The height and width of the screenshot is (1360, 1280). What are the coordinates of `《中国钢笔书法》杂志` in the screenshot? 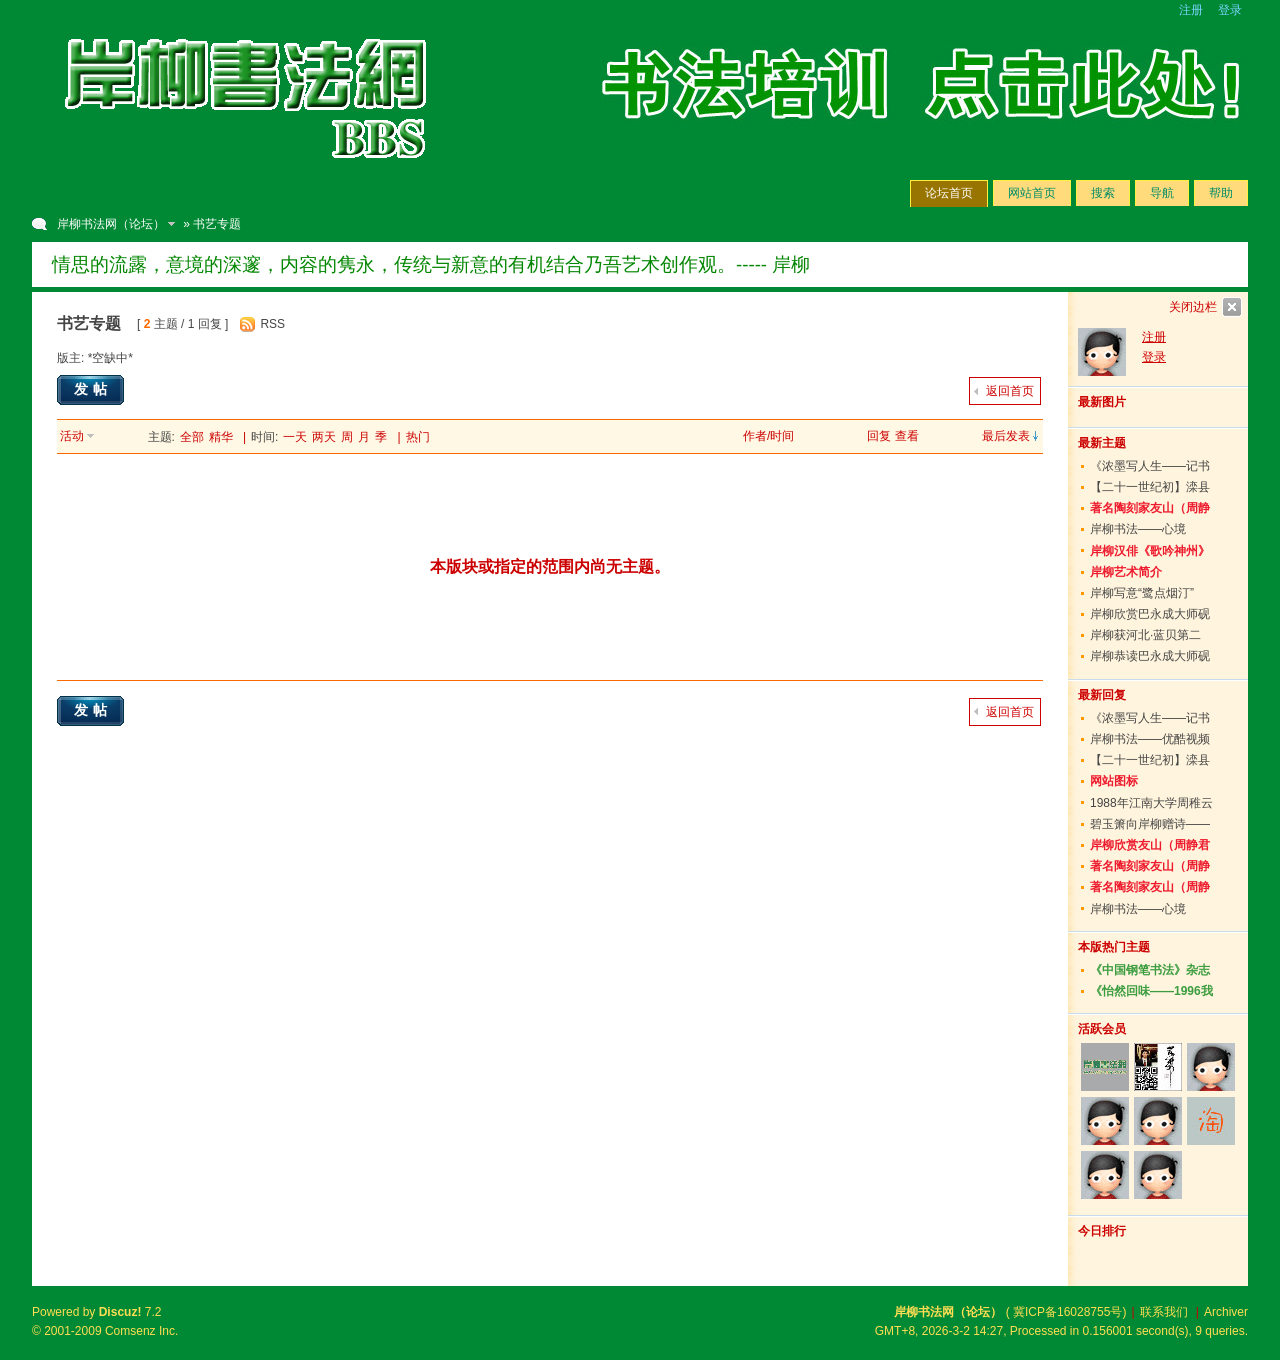 It's located at (1150, 970).